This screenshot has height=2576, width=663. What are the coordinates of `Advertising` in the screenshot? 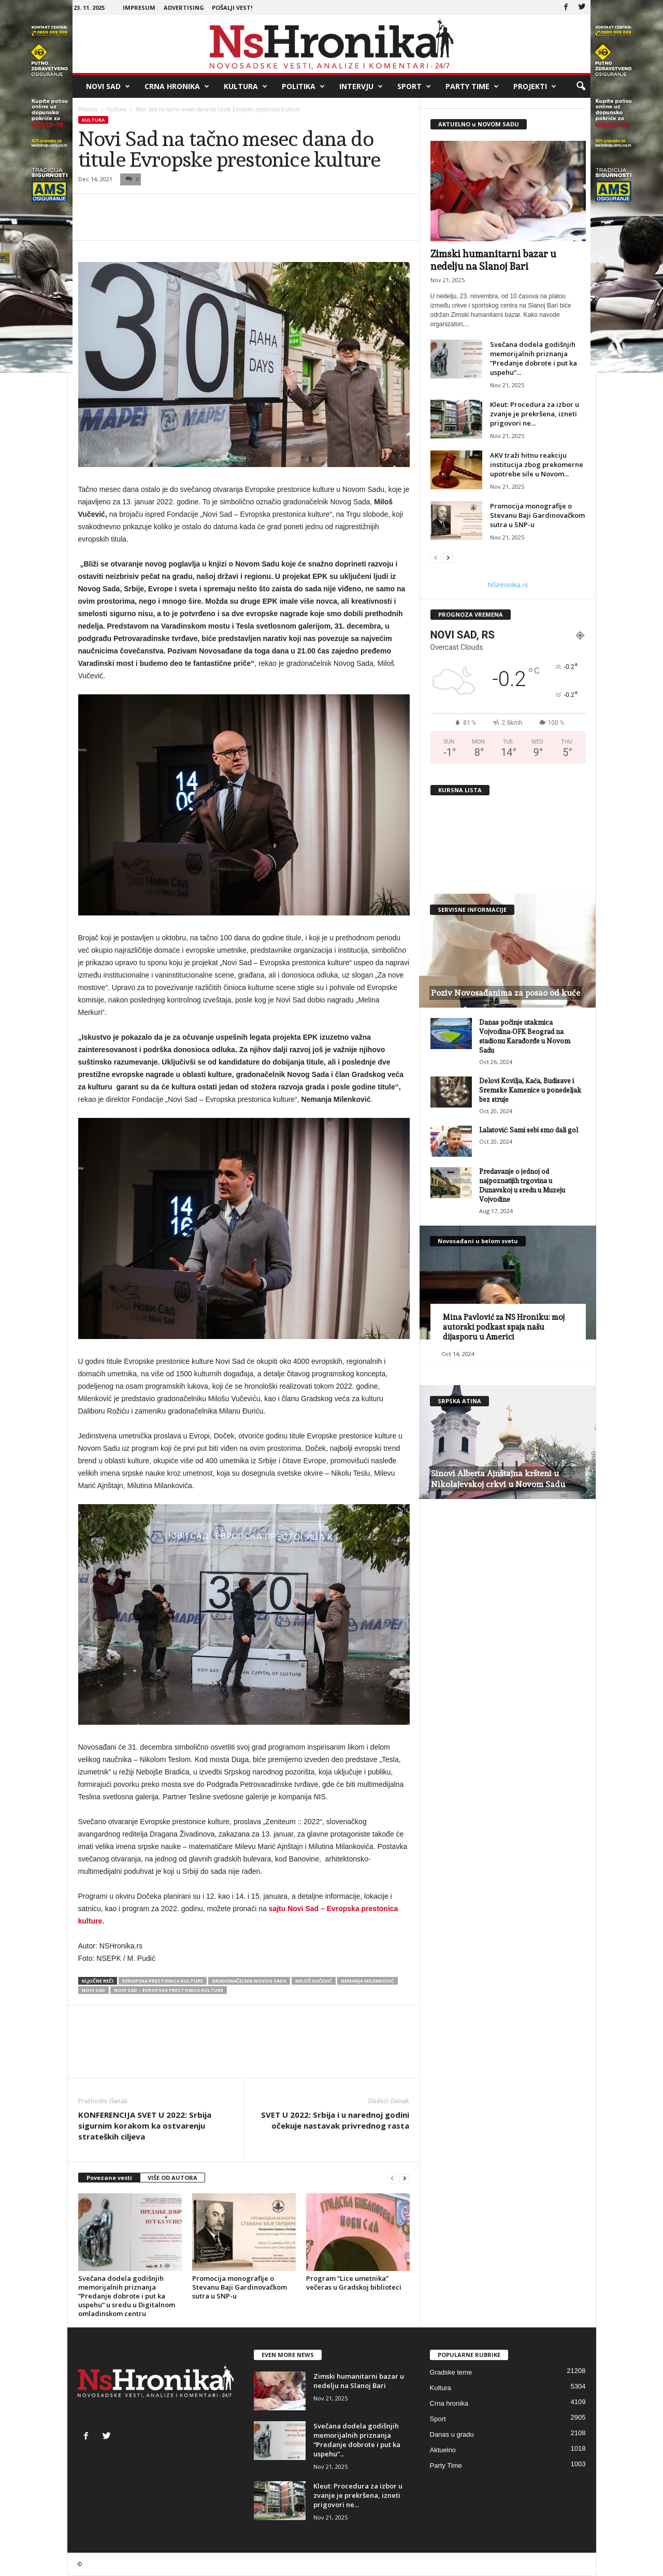 It's located at (184, 7).